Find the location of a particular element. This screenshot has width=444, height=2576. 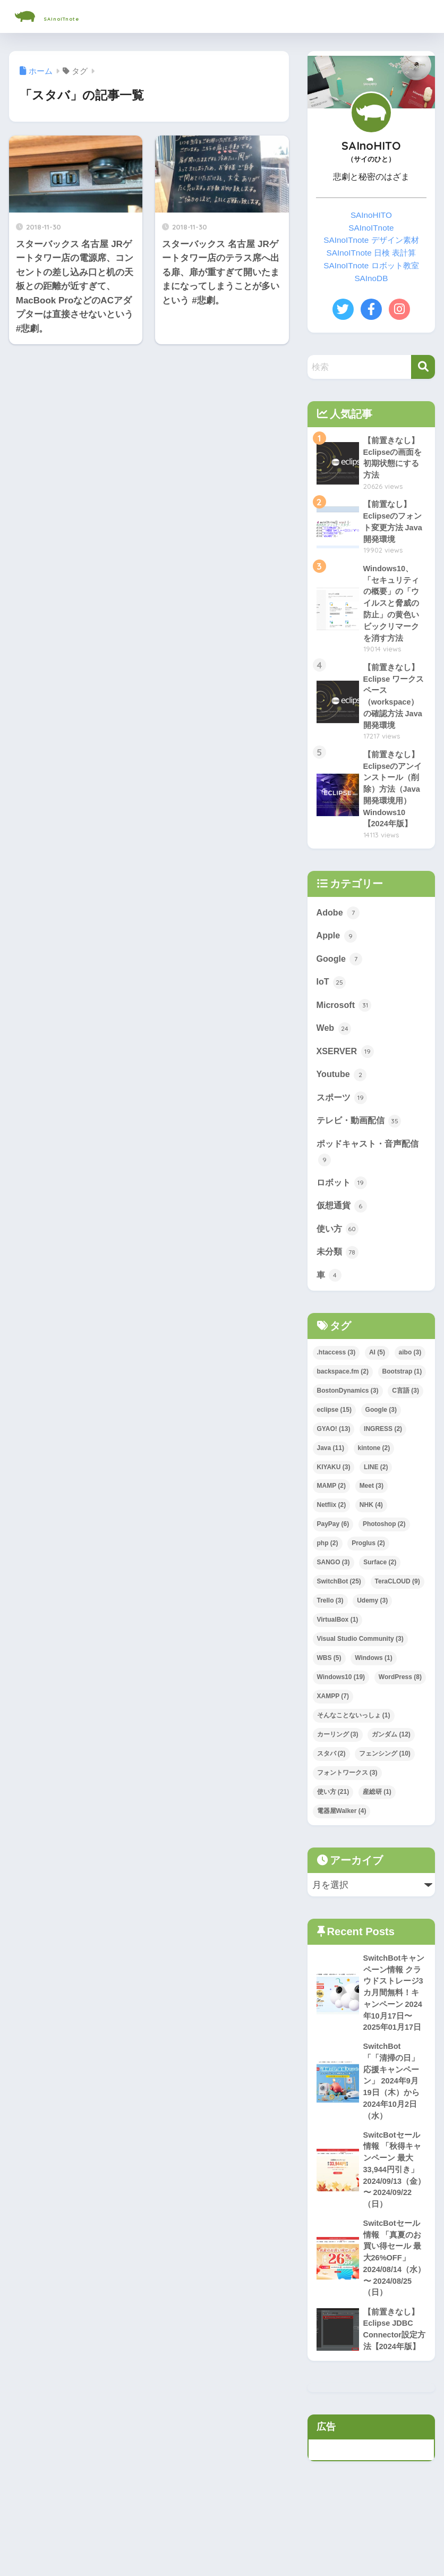

KIYAKU [KIYAKU (3個の項目)] is located at coordinates (334, 1490).